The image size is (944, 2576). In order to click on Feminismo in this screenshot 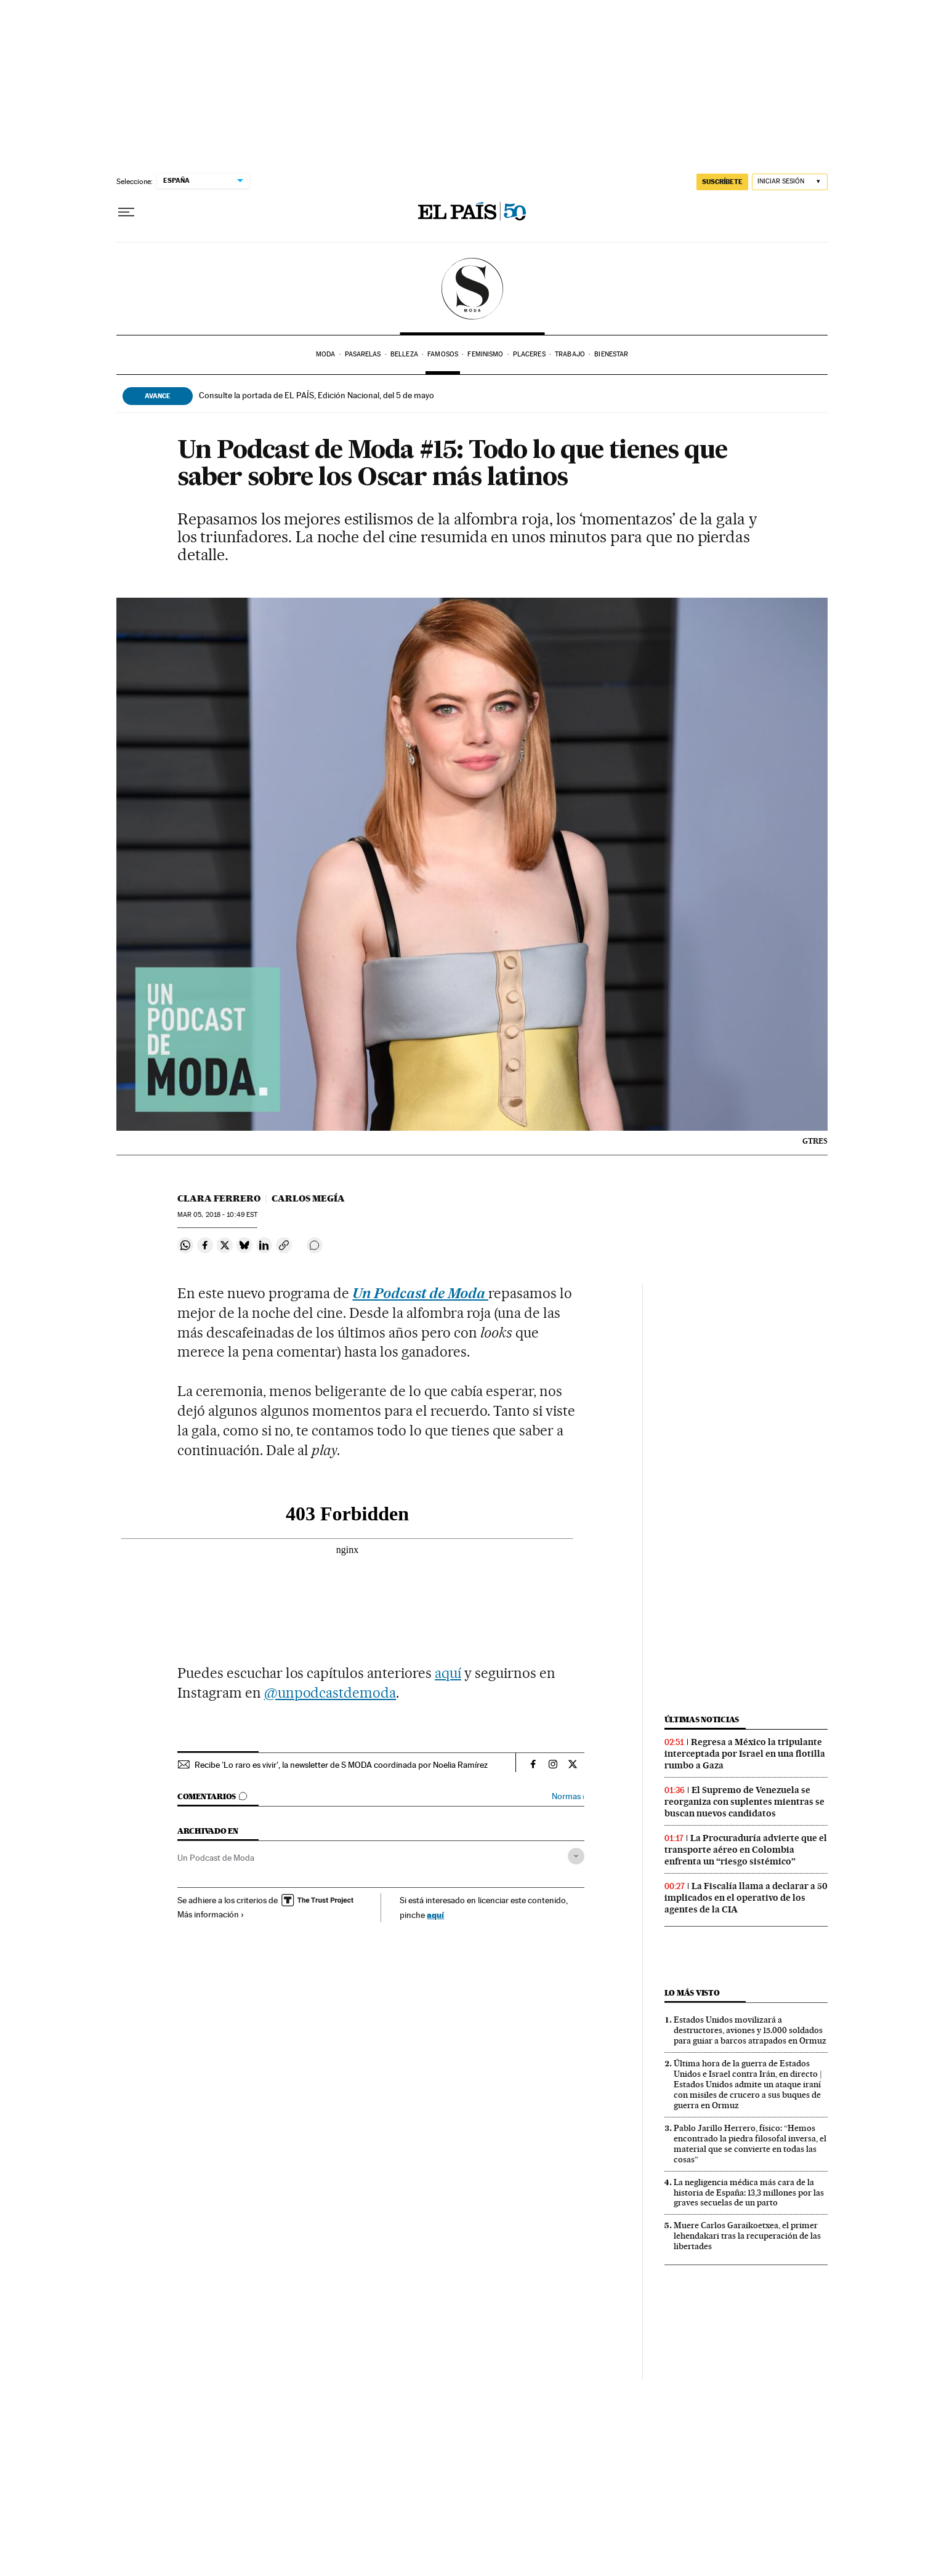, I will do `click(485, 354)`.